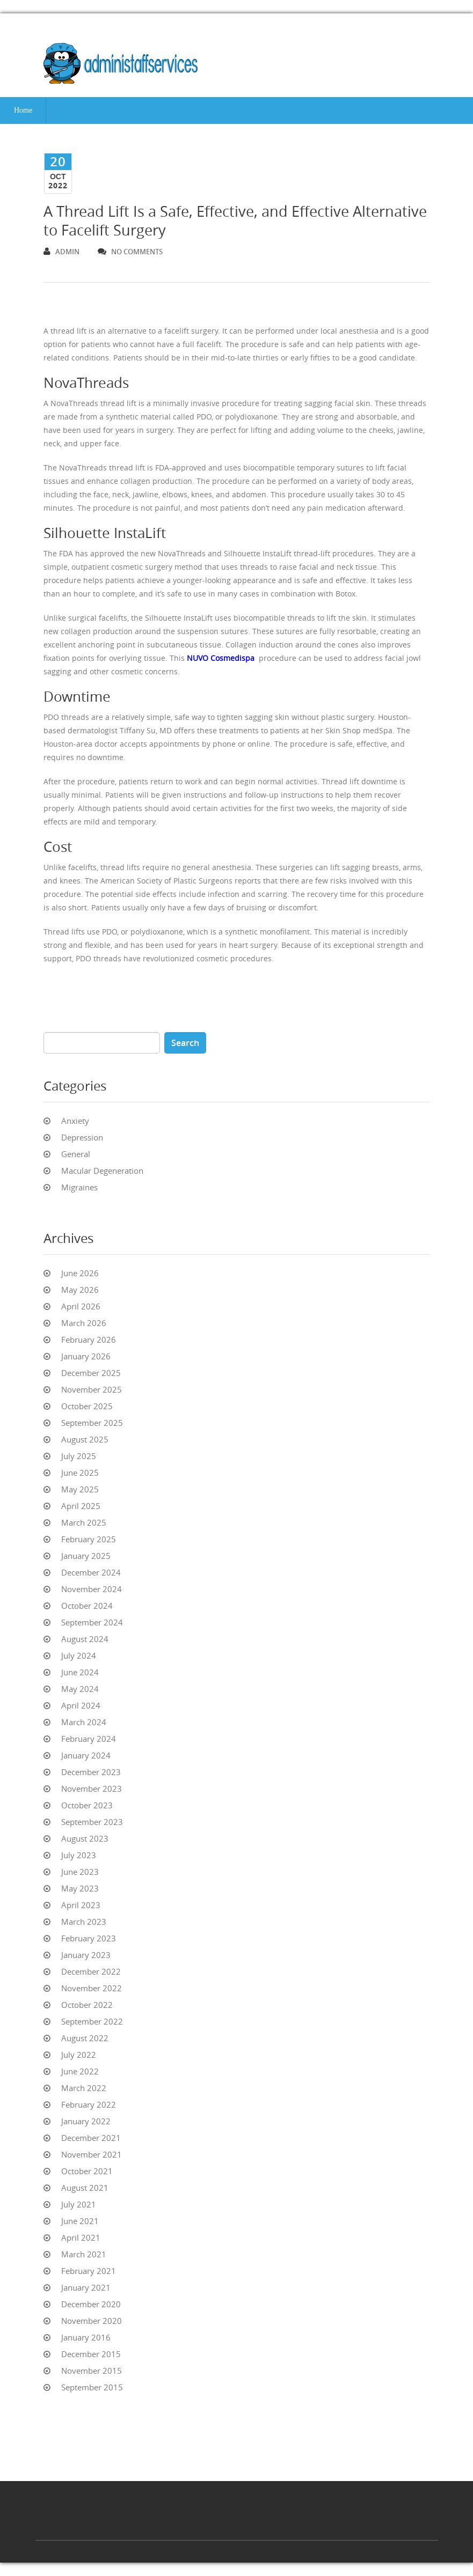  Describe the element at coordinates (92, 2021) in the screenshot. I see `September 2022` at that location.